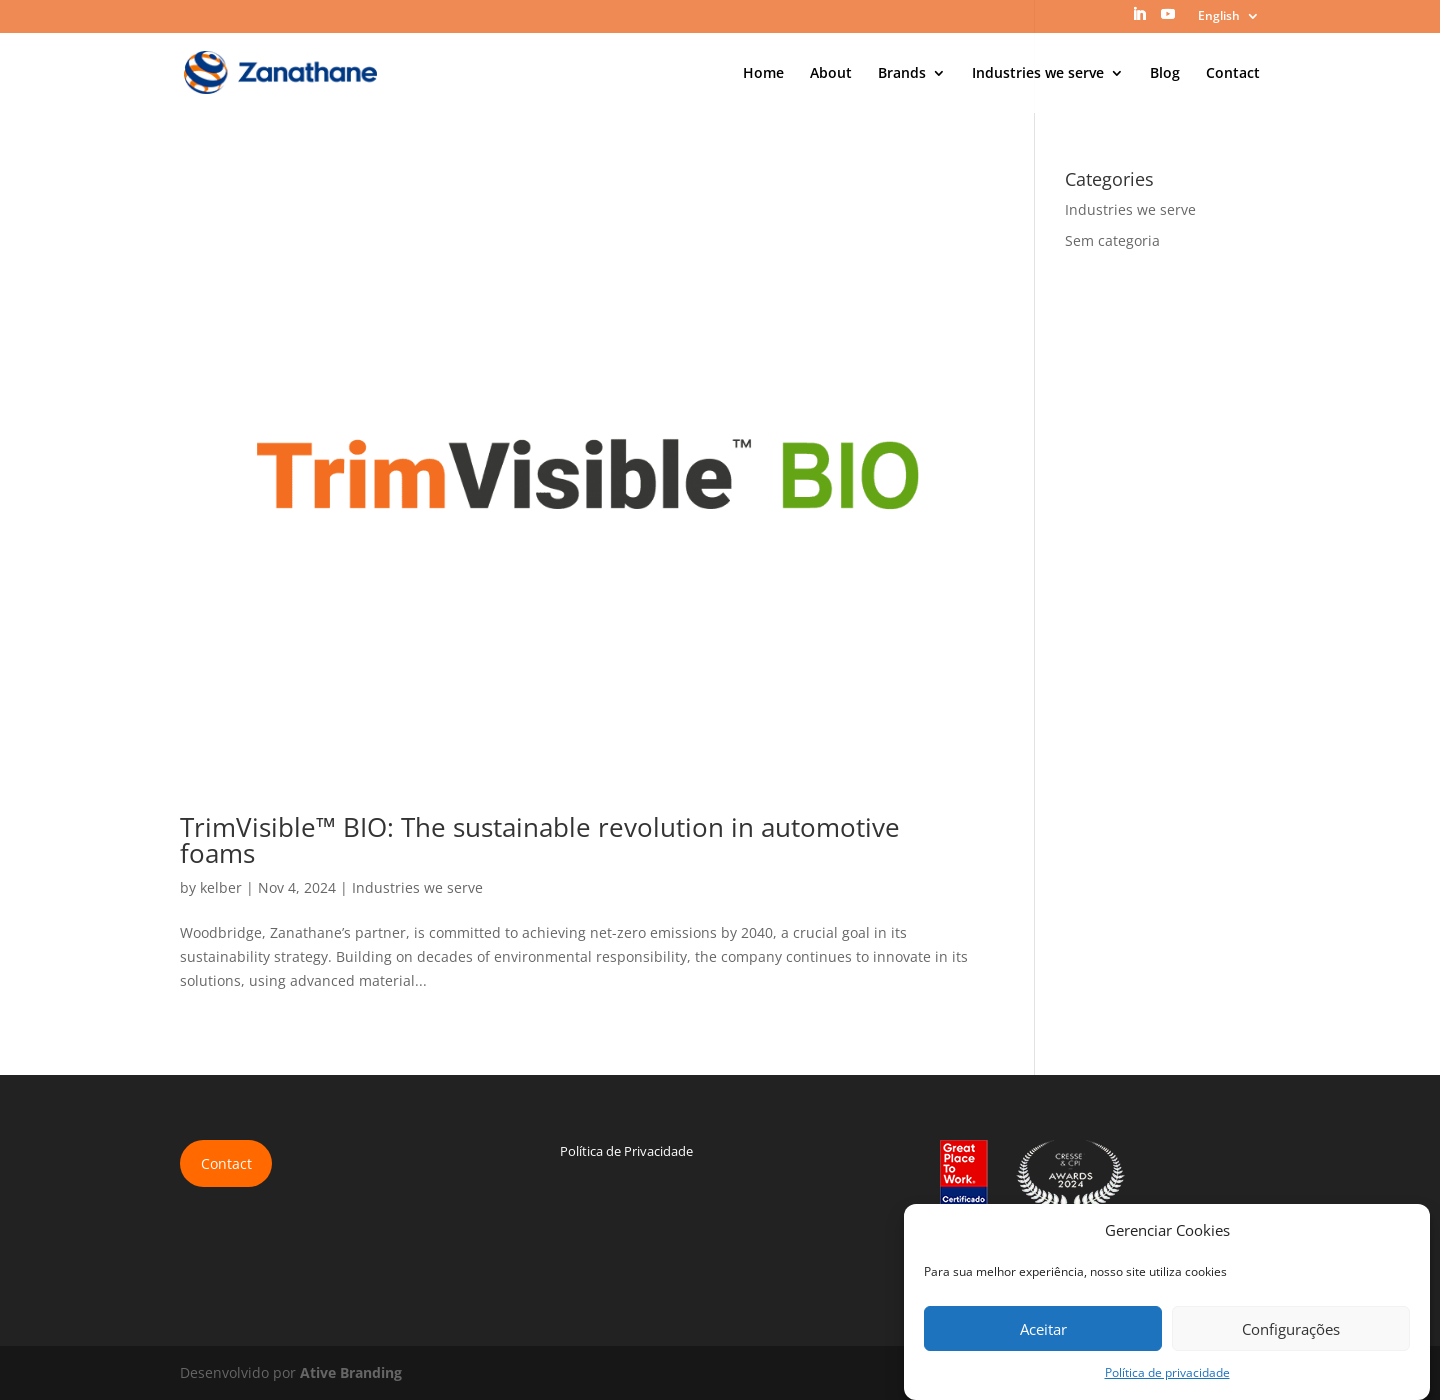 Image resolution: width=1440 pixels, height=1400 pixels. What do you see at coordinates (1165, 74) in the screenshot?
I see `Blog` at bounding box center [1165, 74].